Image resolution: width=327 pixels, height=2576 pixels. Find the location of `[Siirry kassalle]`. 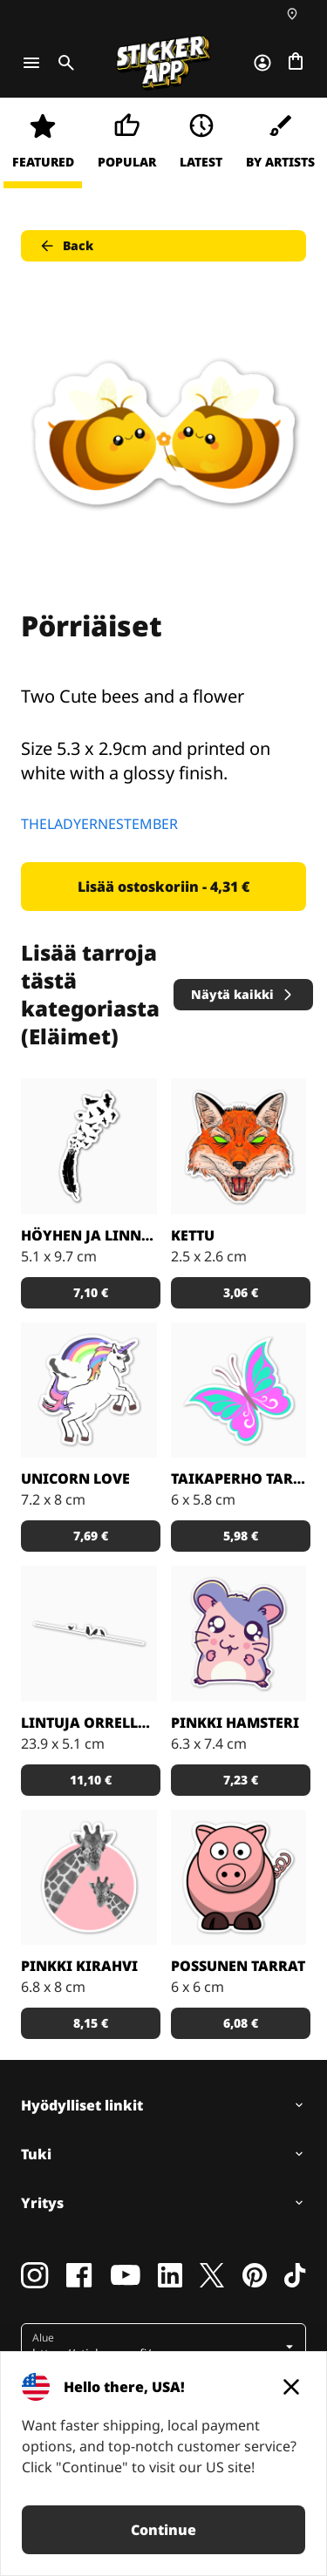

[Siirry kassalle] is located at coordinates (295, 63).